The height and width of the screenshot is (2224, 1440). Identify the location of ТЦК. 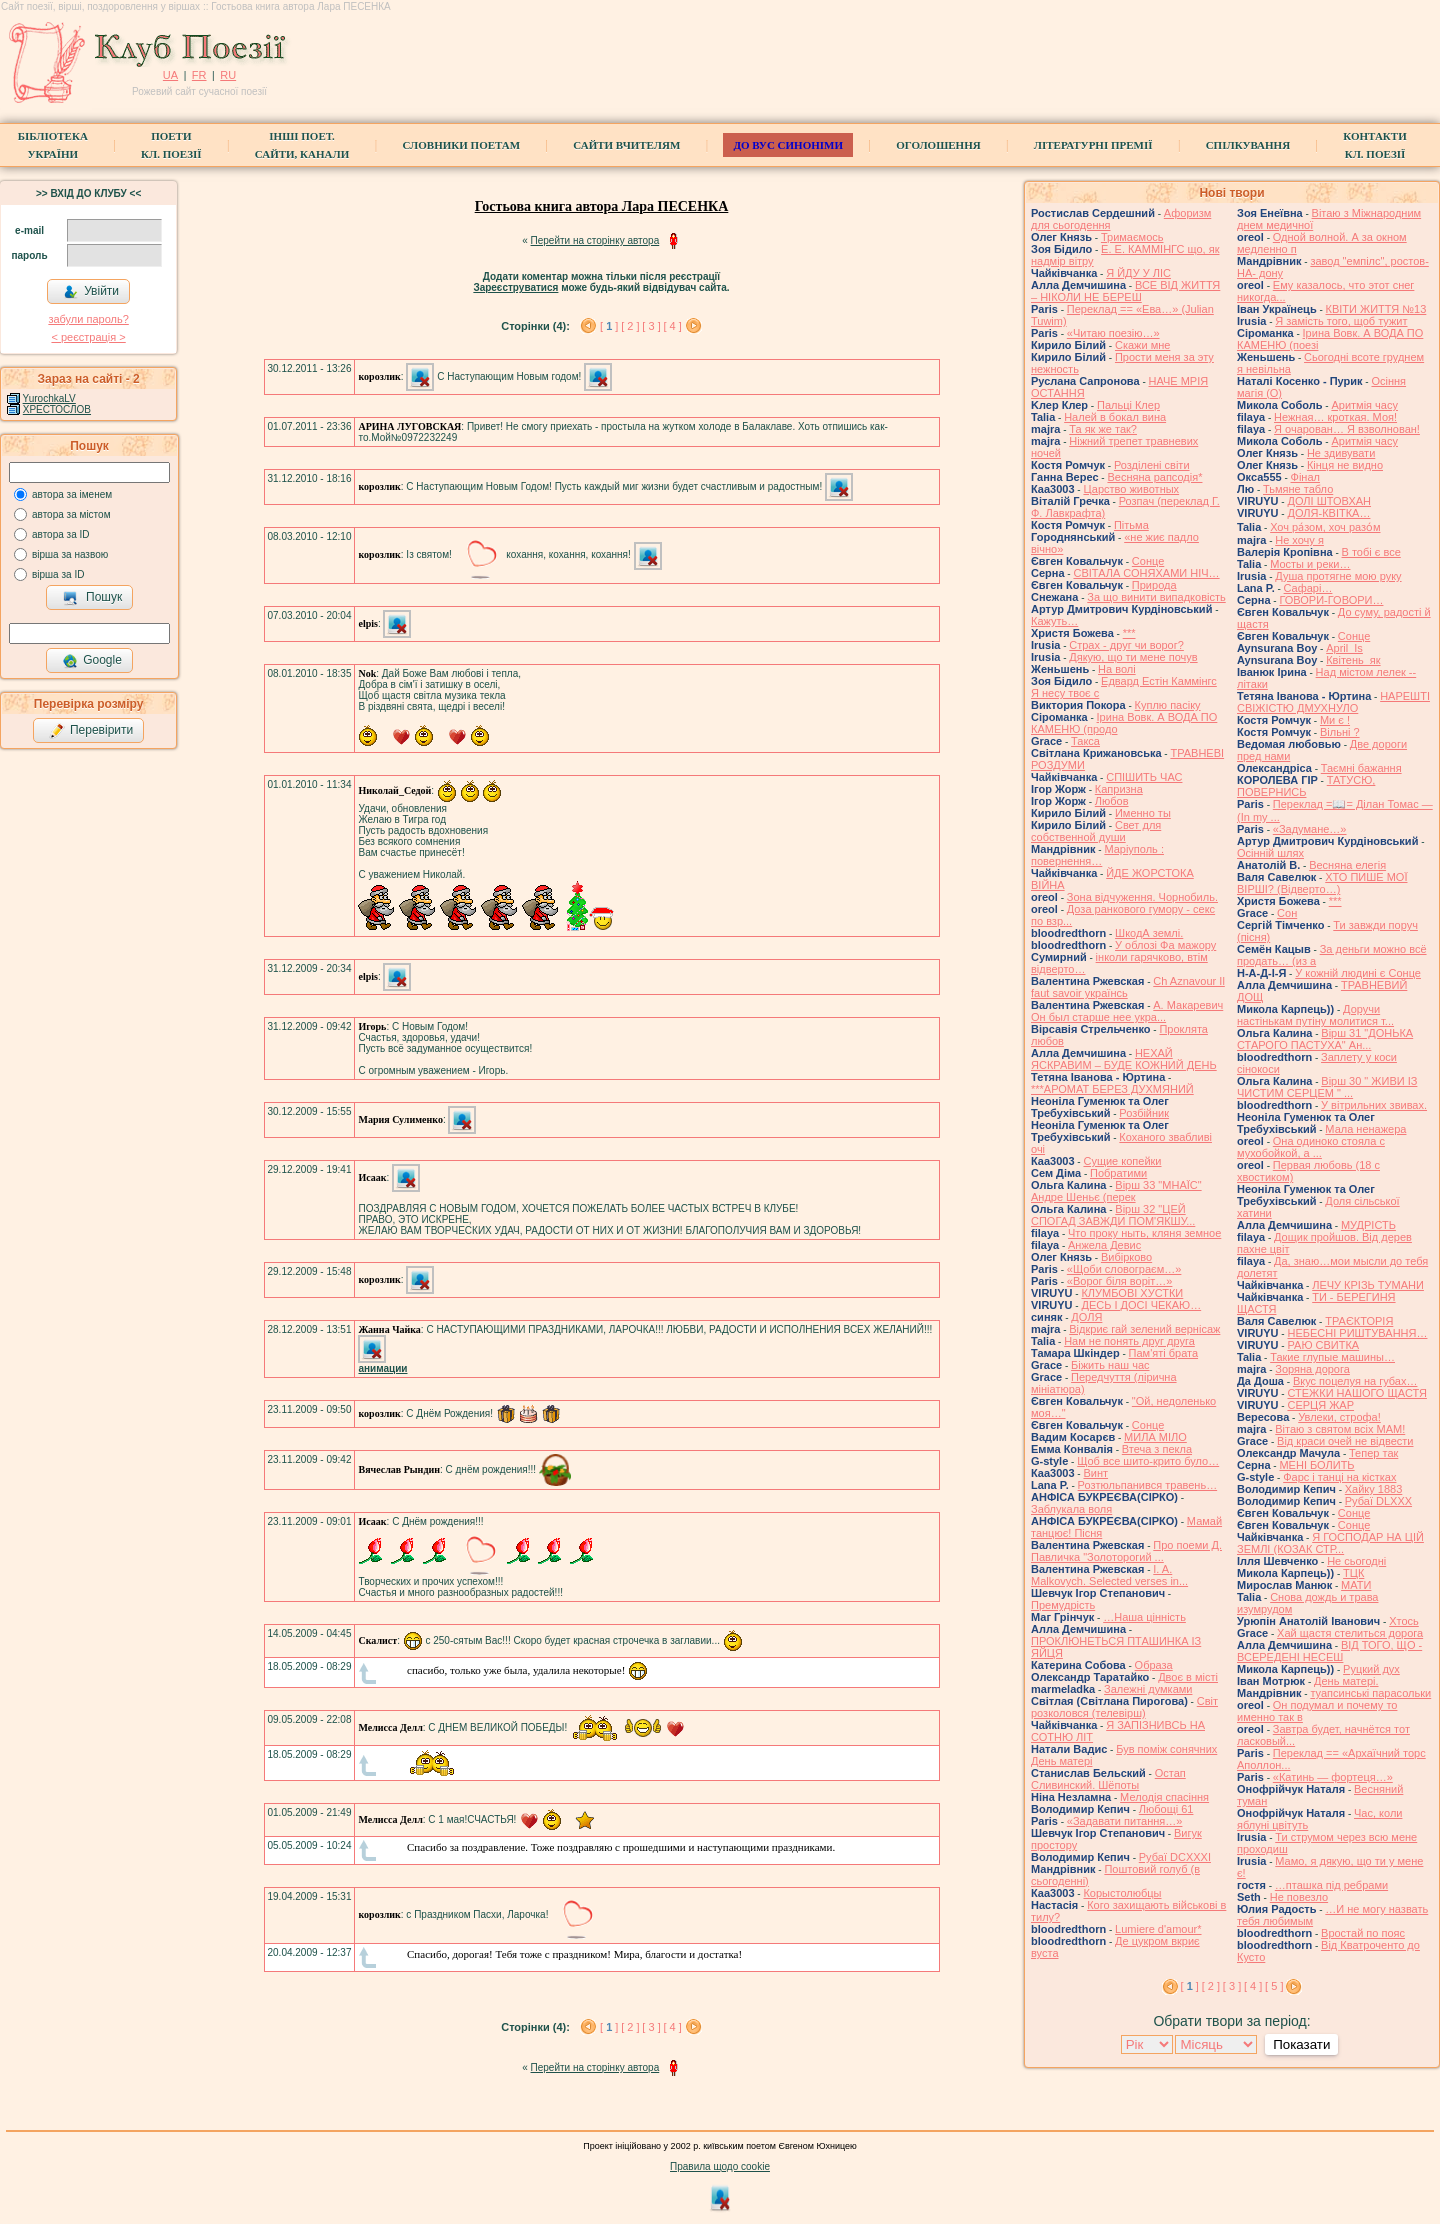
(1353, 1573).